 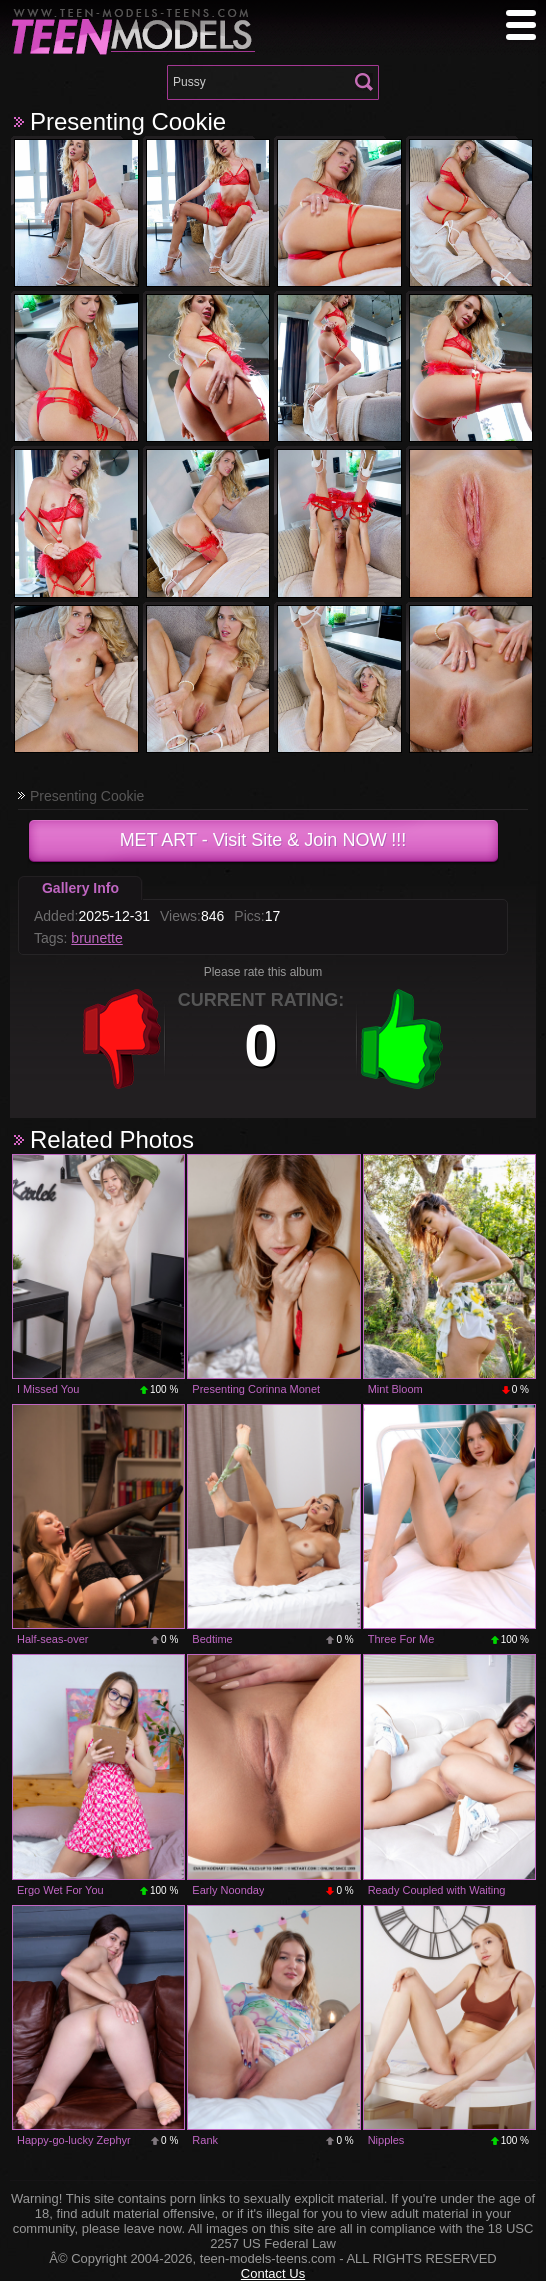 I want to click on +1, so click(x=402, y=1039).